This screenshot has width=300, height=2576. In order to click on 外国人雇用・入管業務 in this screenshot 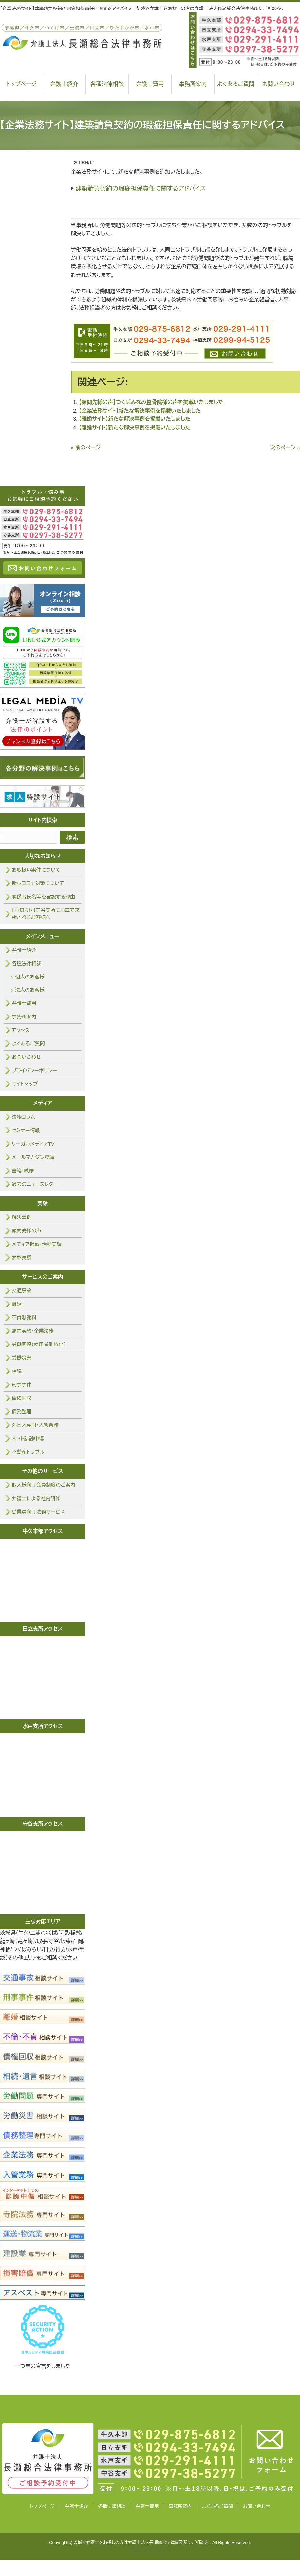, I will do `click(35, 1425)`.